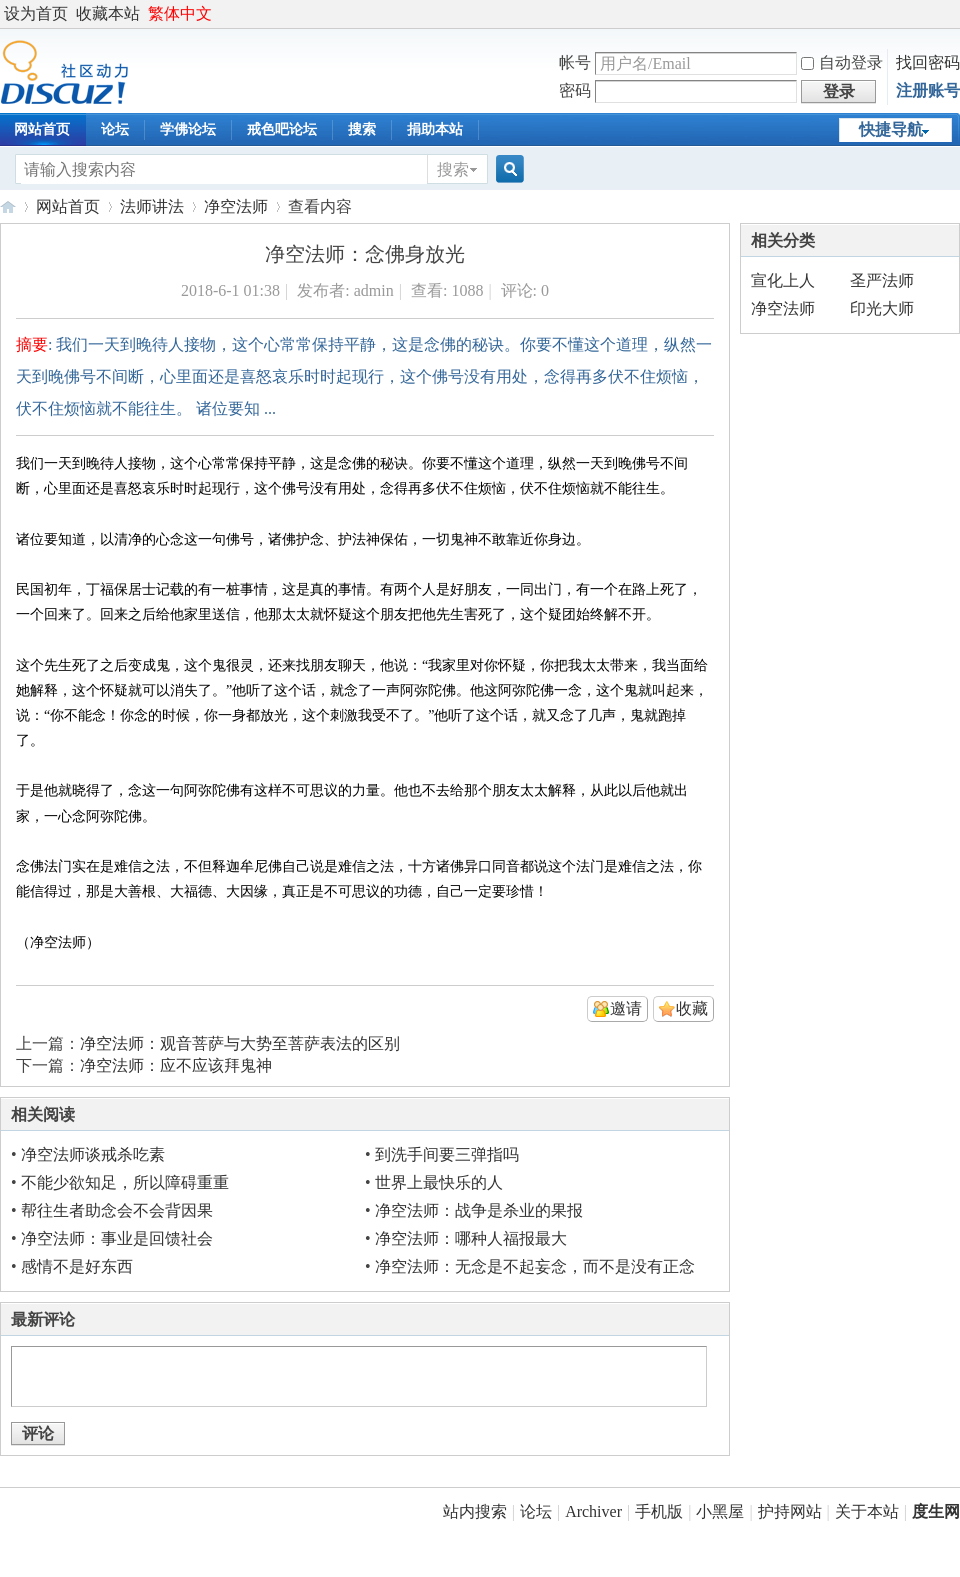 The image size is (960, 1577). Describe the element at coordinates (575, 90) in the screenshot. I see `密码` at that location.